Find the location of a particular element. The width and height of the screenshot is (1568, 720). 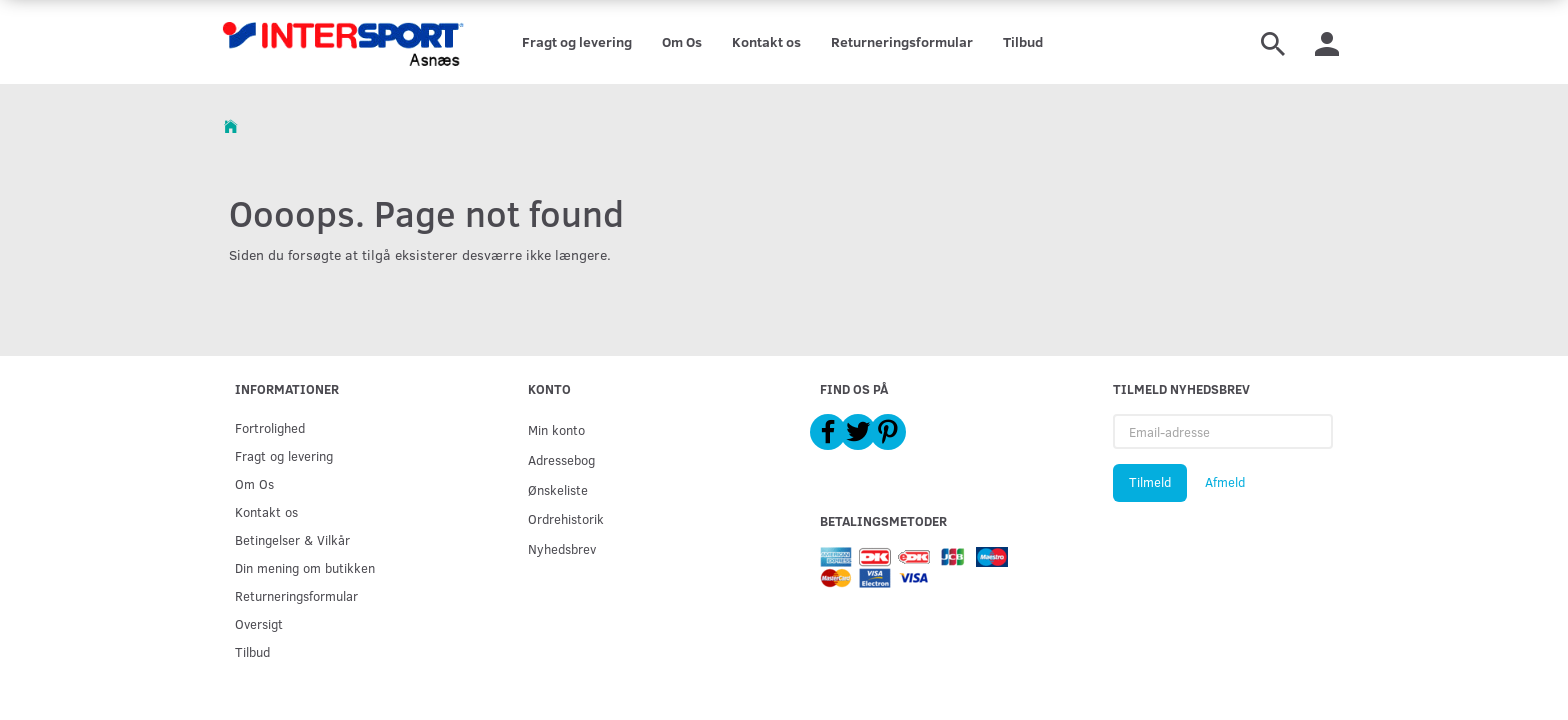

Tilbud is located at coordinates (1023, 41).